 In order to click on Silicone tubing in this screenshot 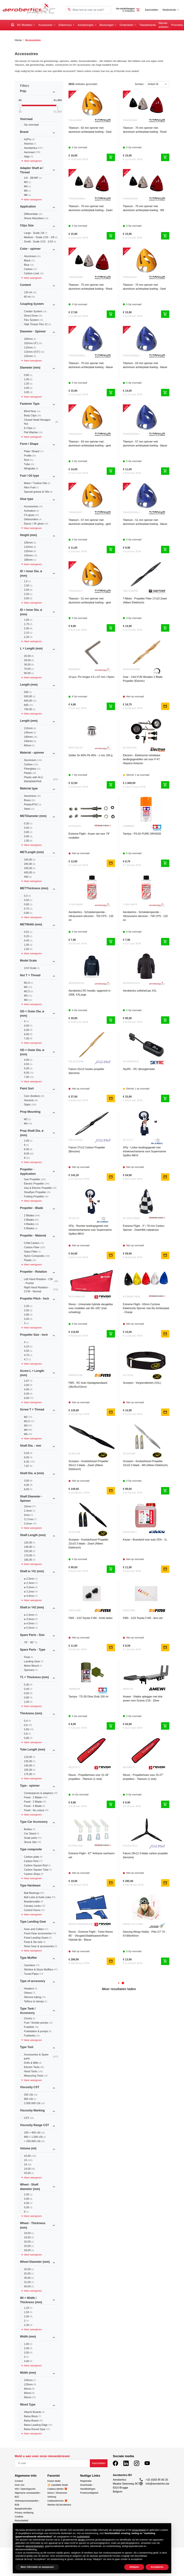, I will do `click(35, 1997)`.